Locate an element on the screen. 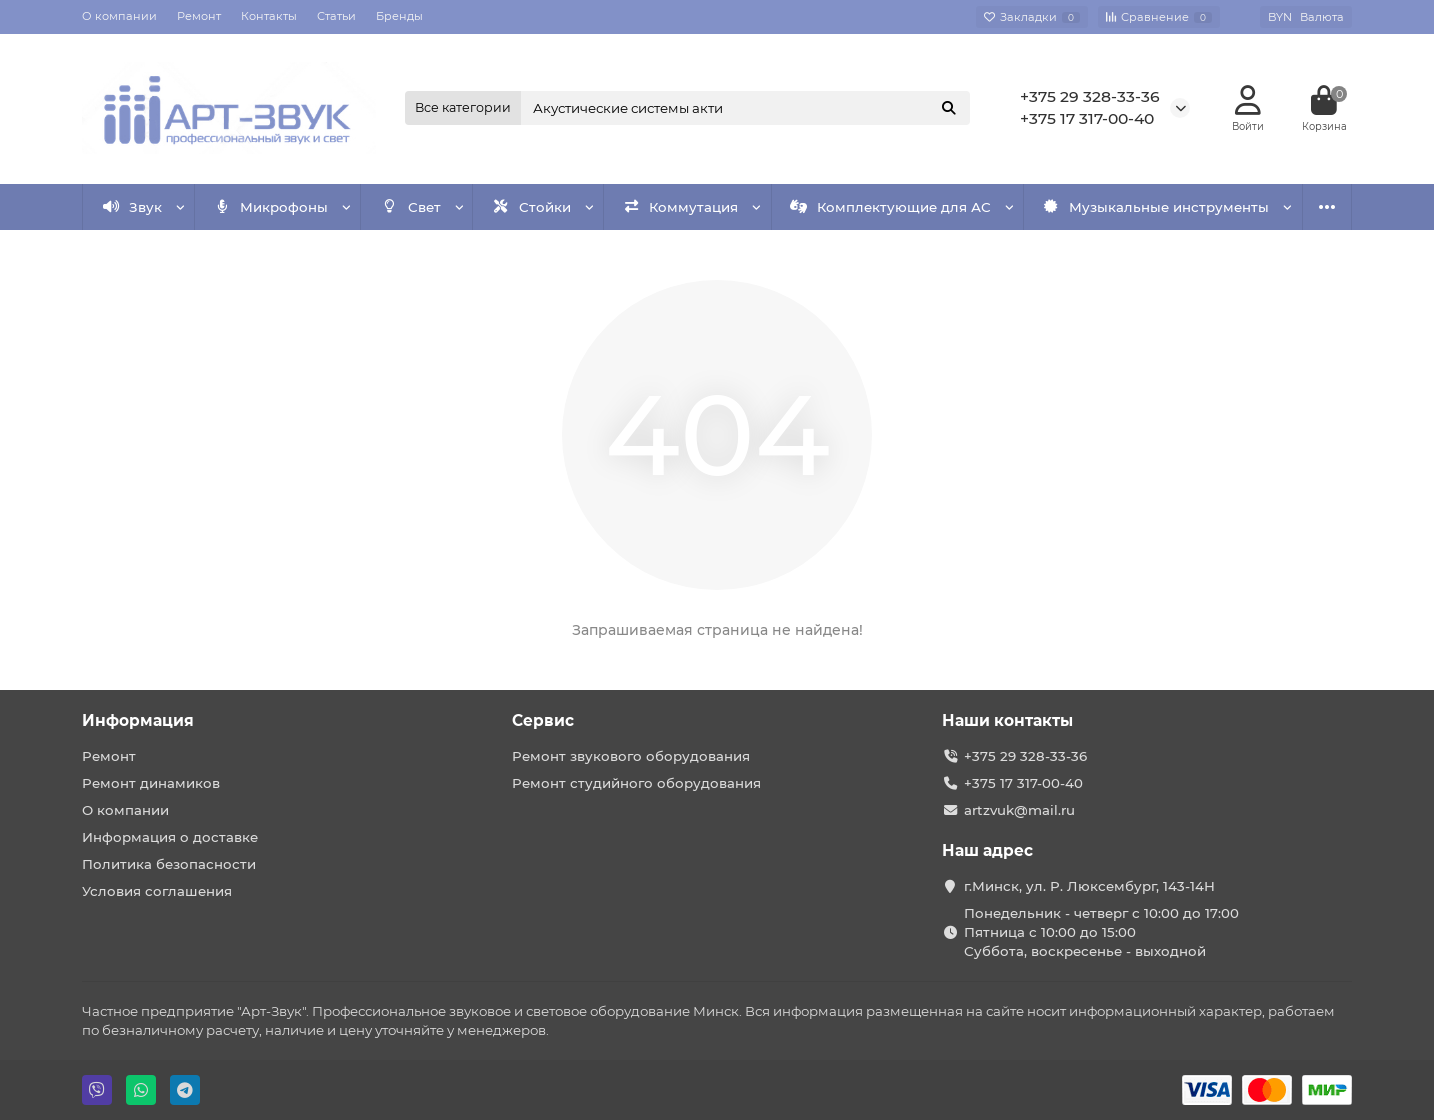  Комплектующие для АС is located at coordinates (890, 207).